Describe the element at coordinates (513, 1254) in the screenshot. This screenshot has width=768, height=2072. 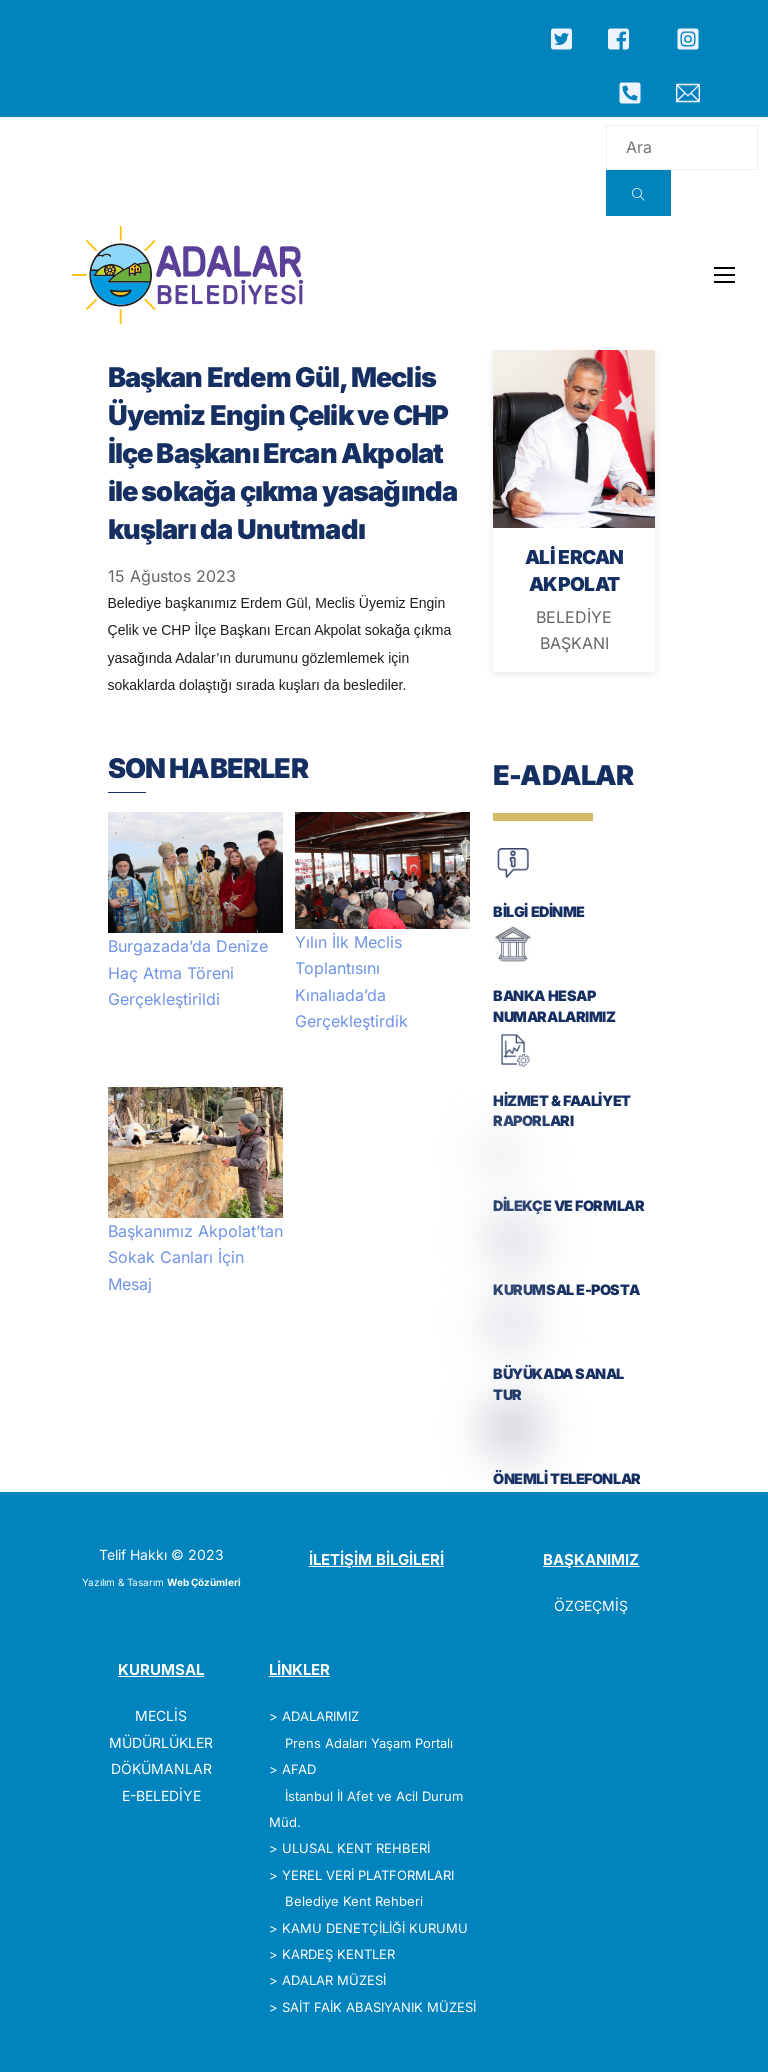
I see `[KURUMSAL E-POSTA]` at that location.